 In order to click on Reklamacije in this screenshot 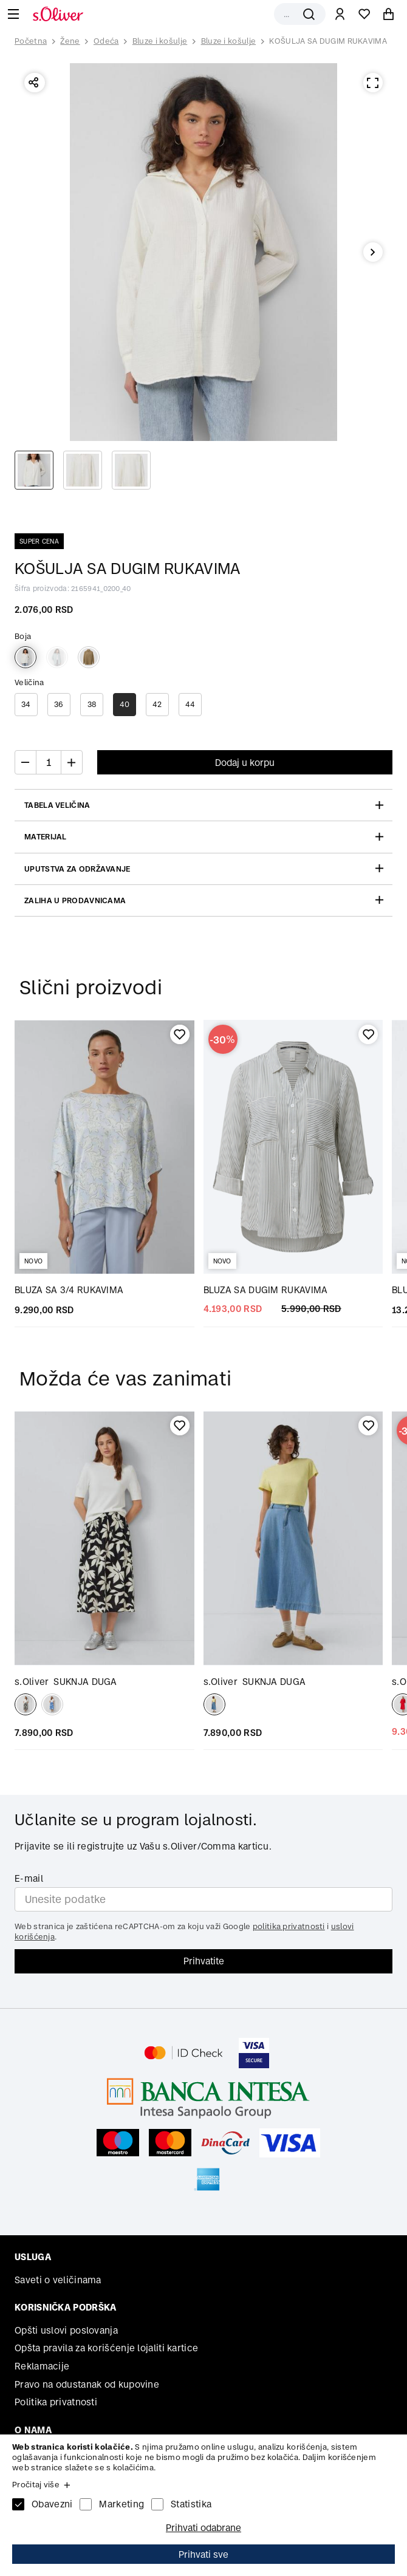, I will do `click(42, 2366)`.